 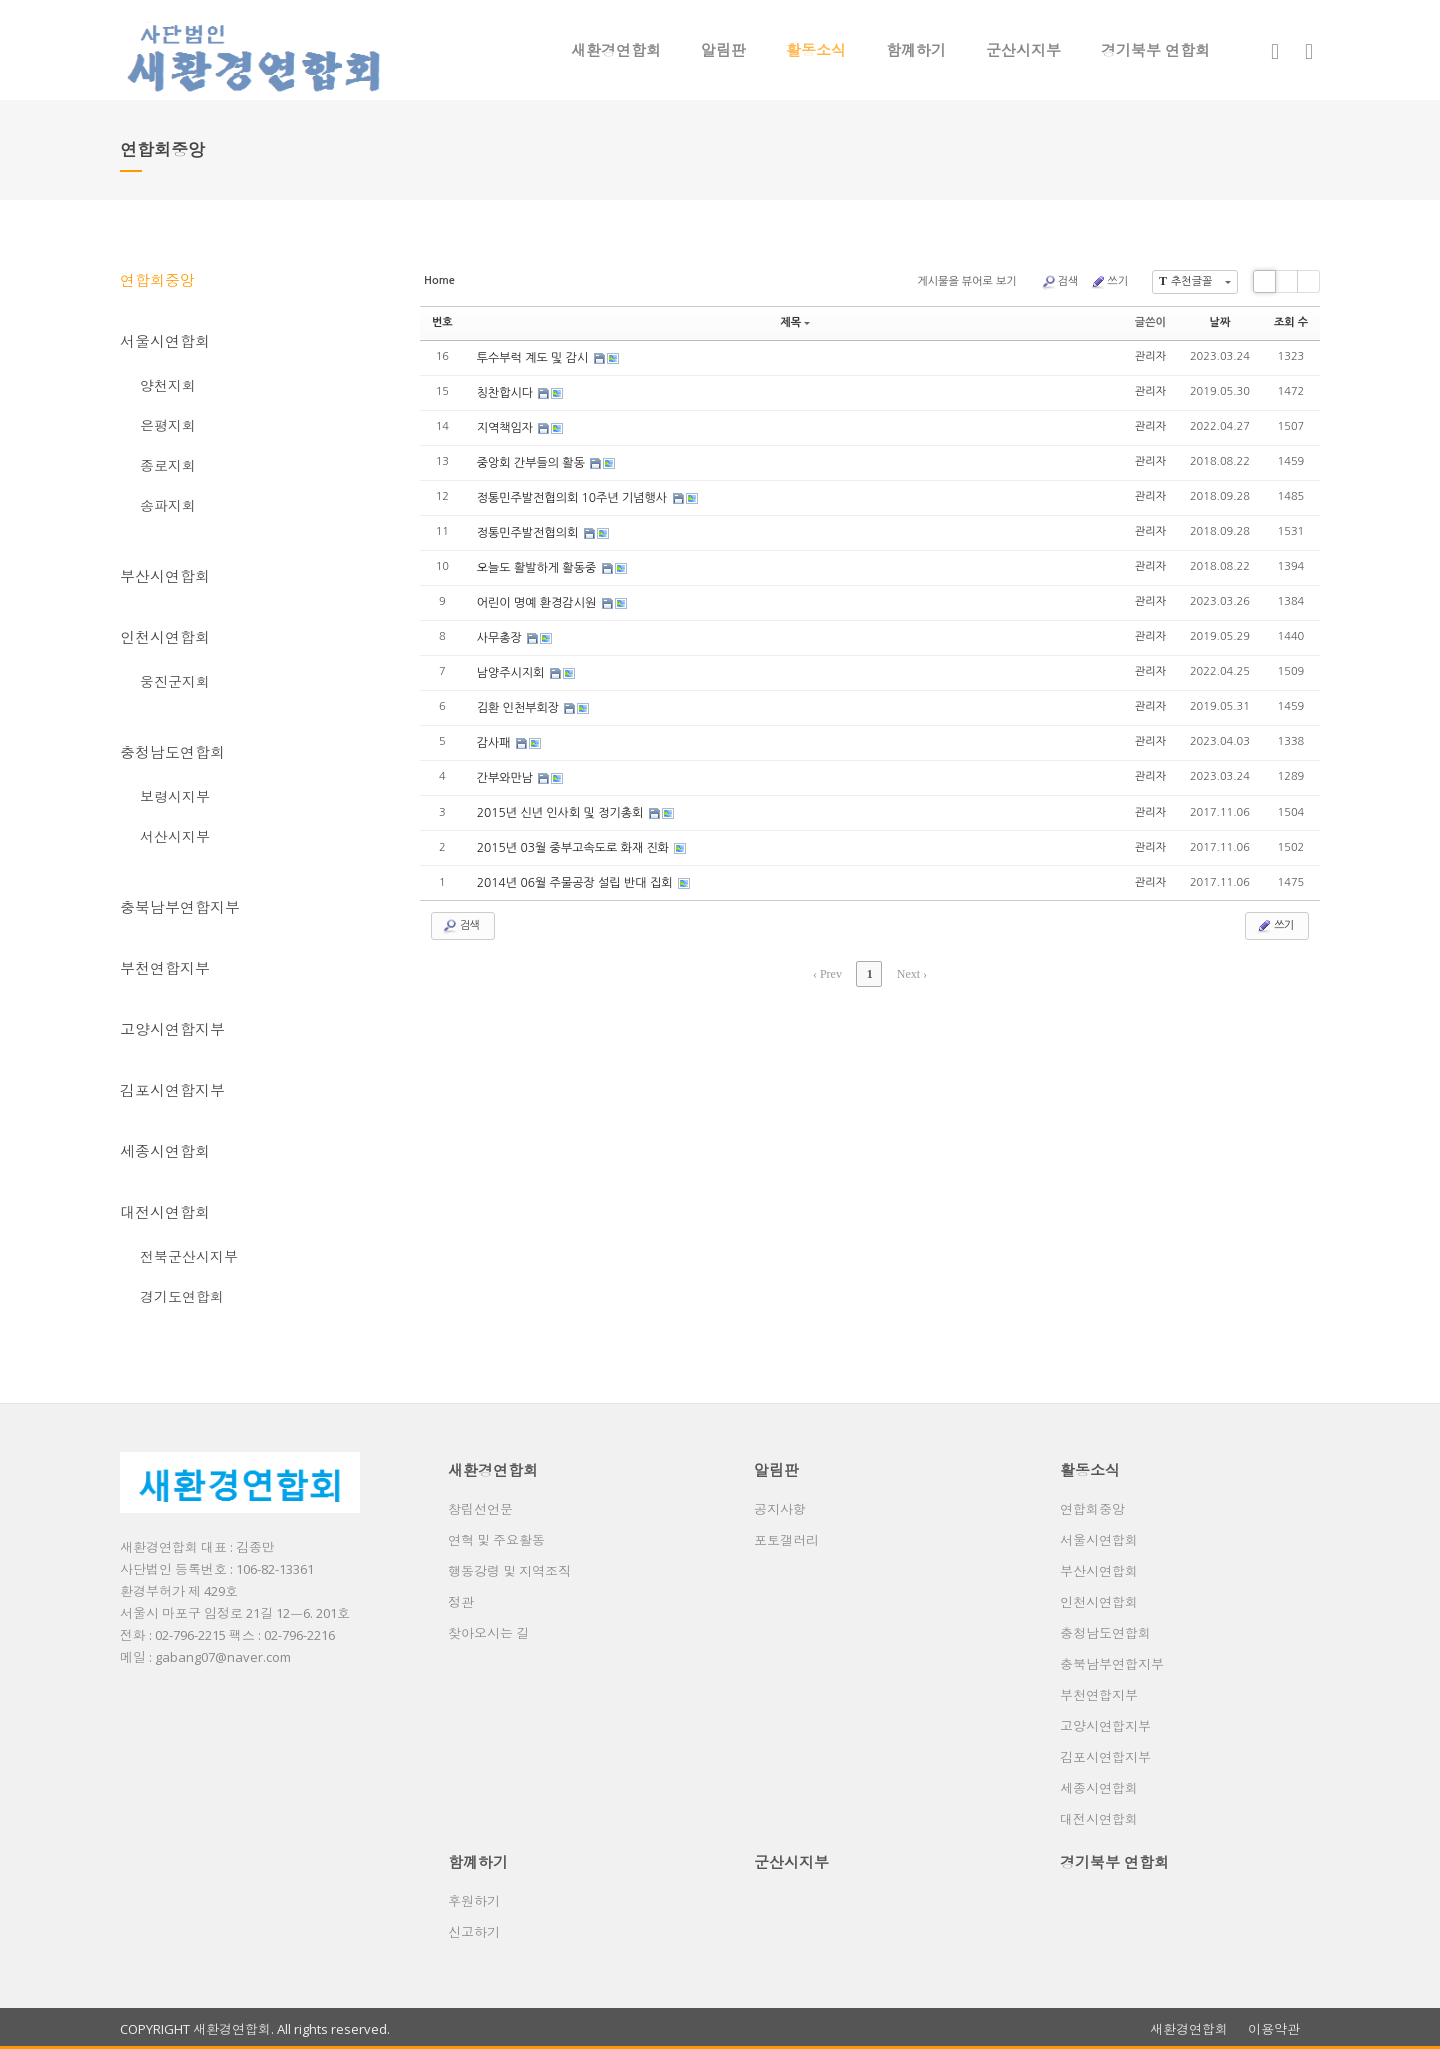 What do you see at coordinates (529, 533) in the screenshot?
I see `정통민주발전협의회` at bounding box center [529, 533].